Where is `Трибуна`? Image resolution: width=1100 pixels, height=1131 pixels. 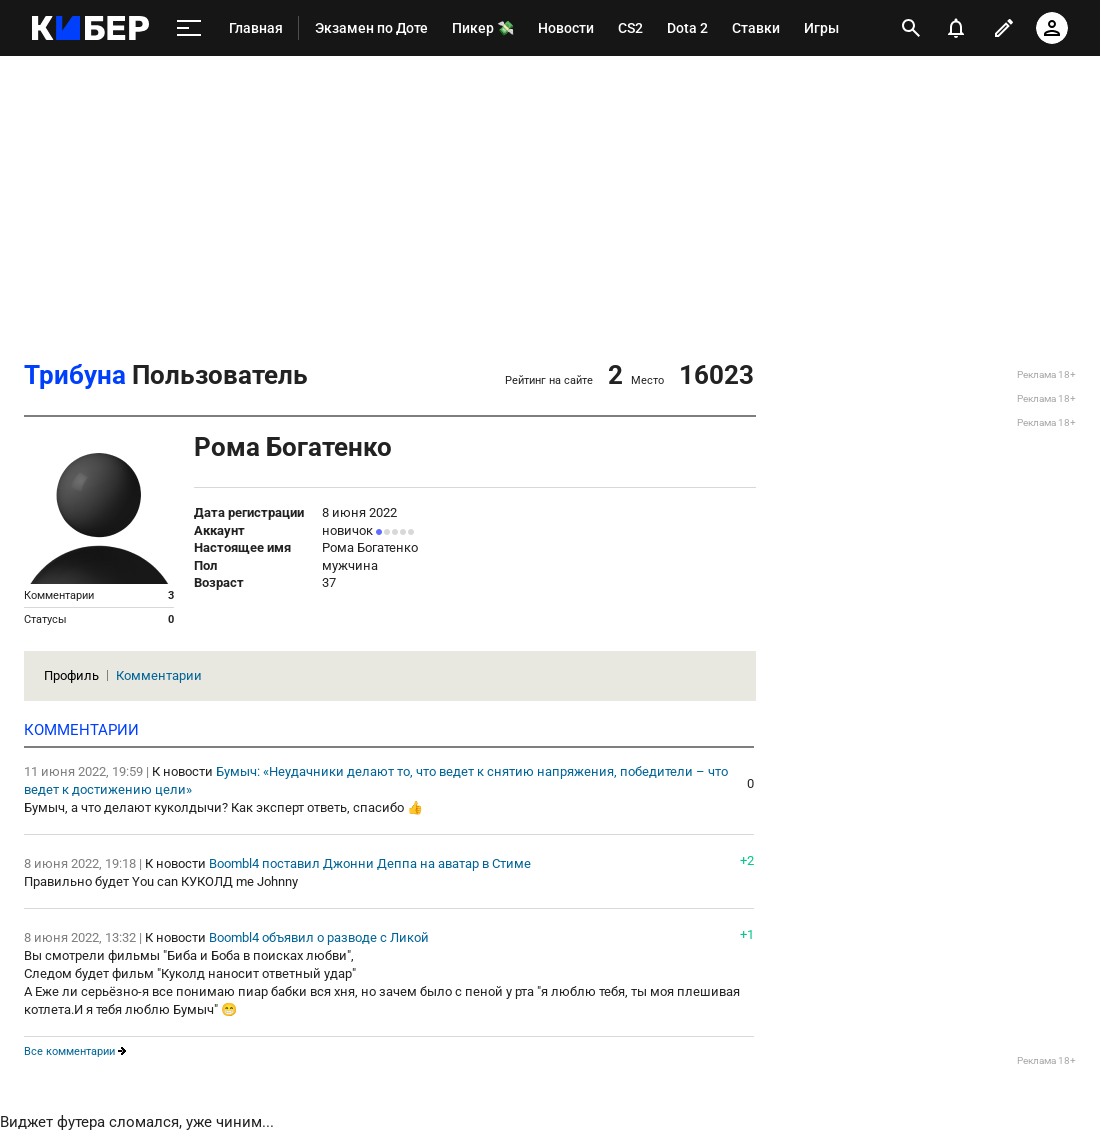
Трибуна is located at coordinates (75, 375).